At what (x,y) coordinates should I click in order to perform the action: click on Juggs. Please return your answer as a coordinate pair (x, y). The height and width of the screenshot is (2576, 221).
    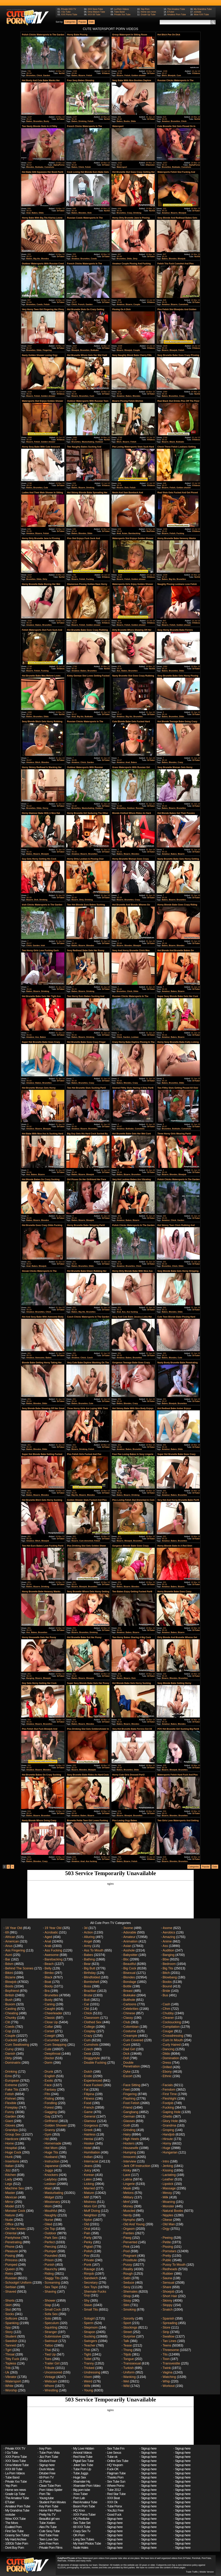
    Looking at the image, I should click on (49, 2170).